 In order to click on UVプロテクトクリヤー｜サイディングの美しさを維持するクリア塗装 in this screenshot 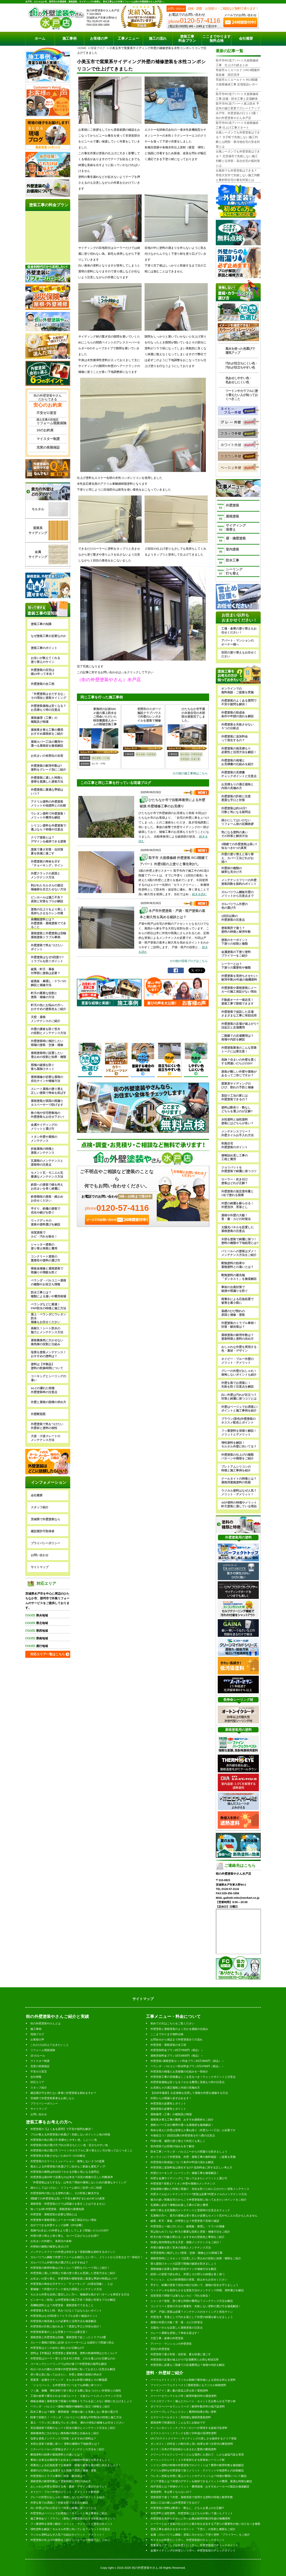, I will do `click(193, 2438)`.